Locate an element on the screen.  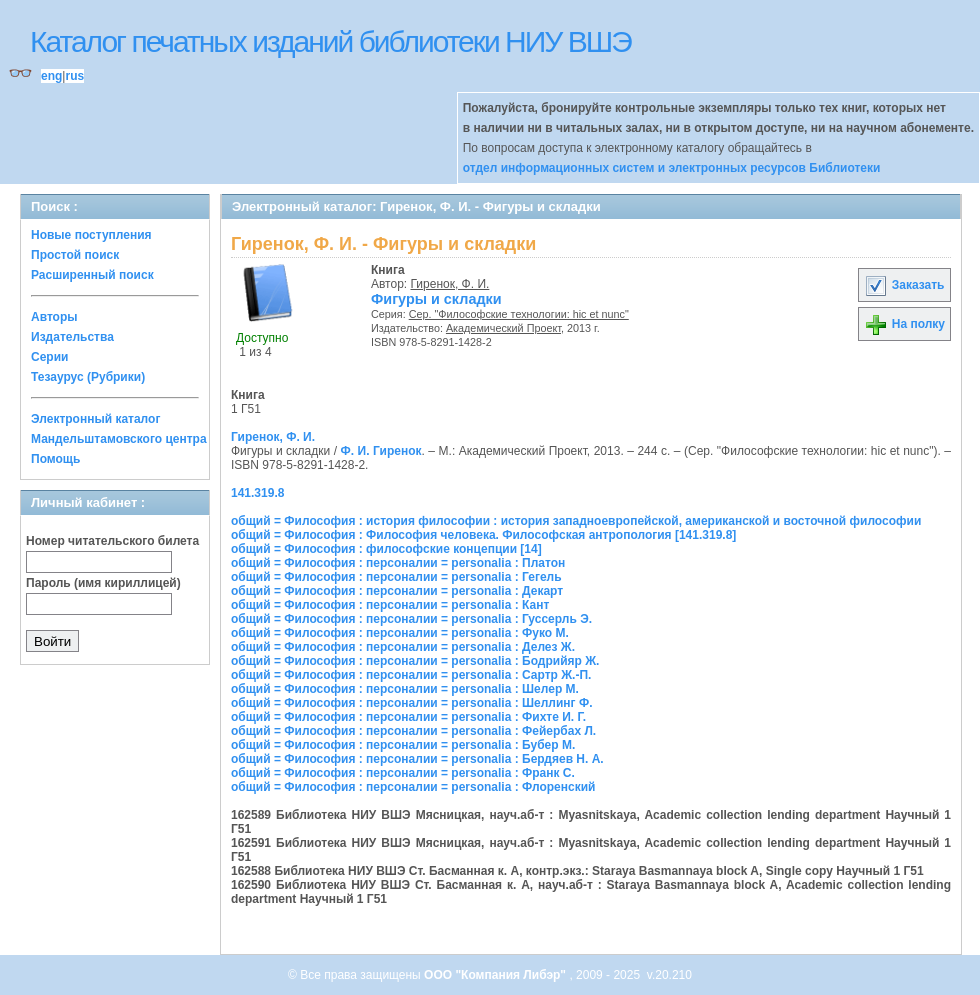
общий = Философия : персоналии = personalia : Франк С. is located at coordinates (403, 773).